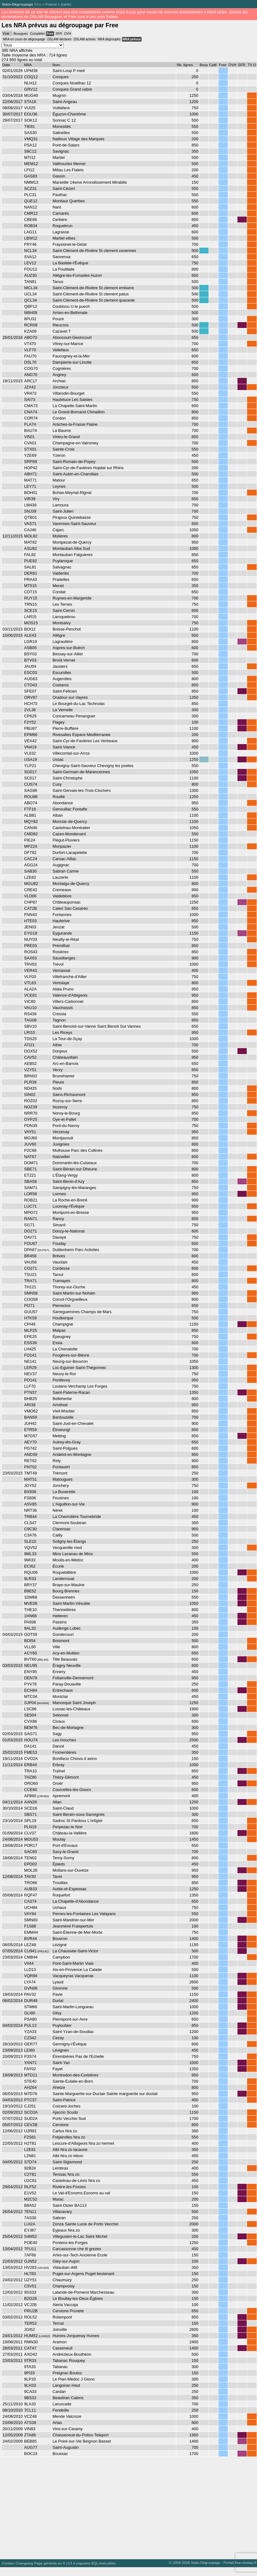 The width and height of the screenshot is (257, 2576). I want to click on MEM12, so click(31, 163).